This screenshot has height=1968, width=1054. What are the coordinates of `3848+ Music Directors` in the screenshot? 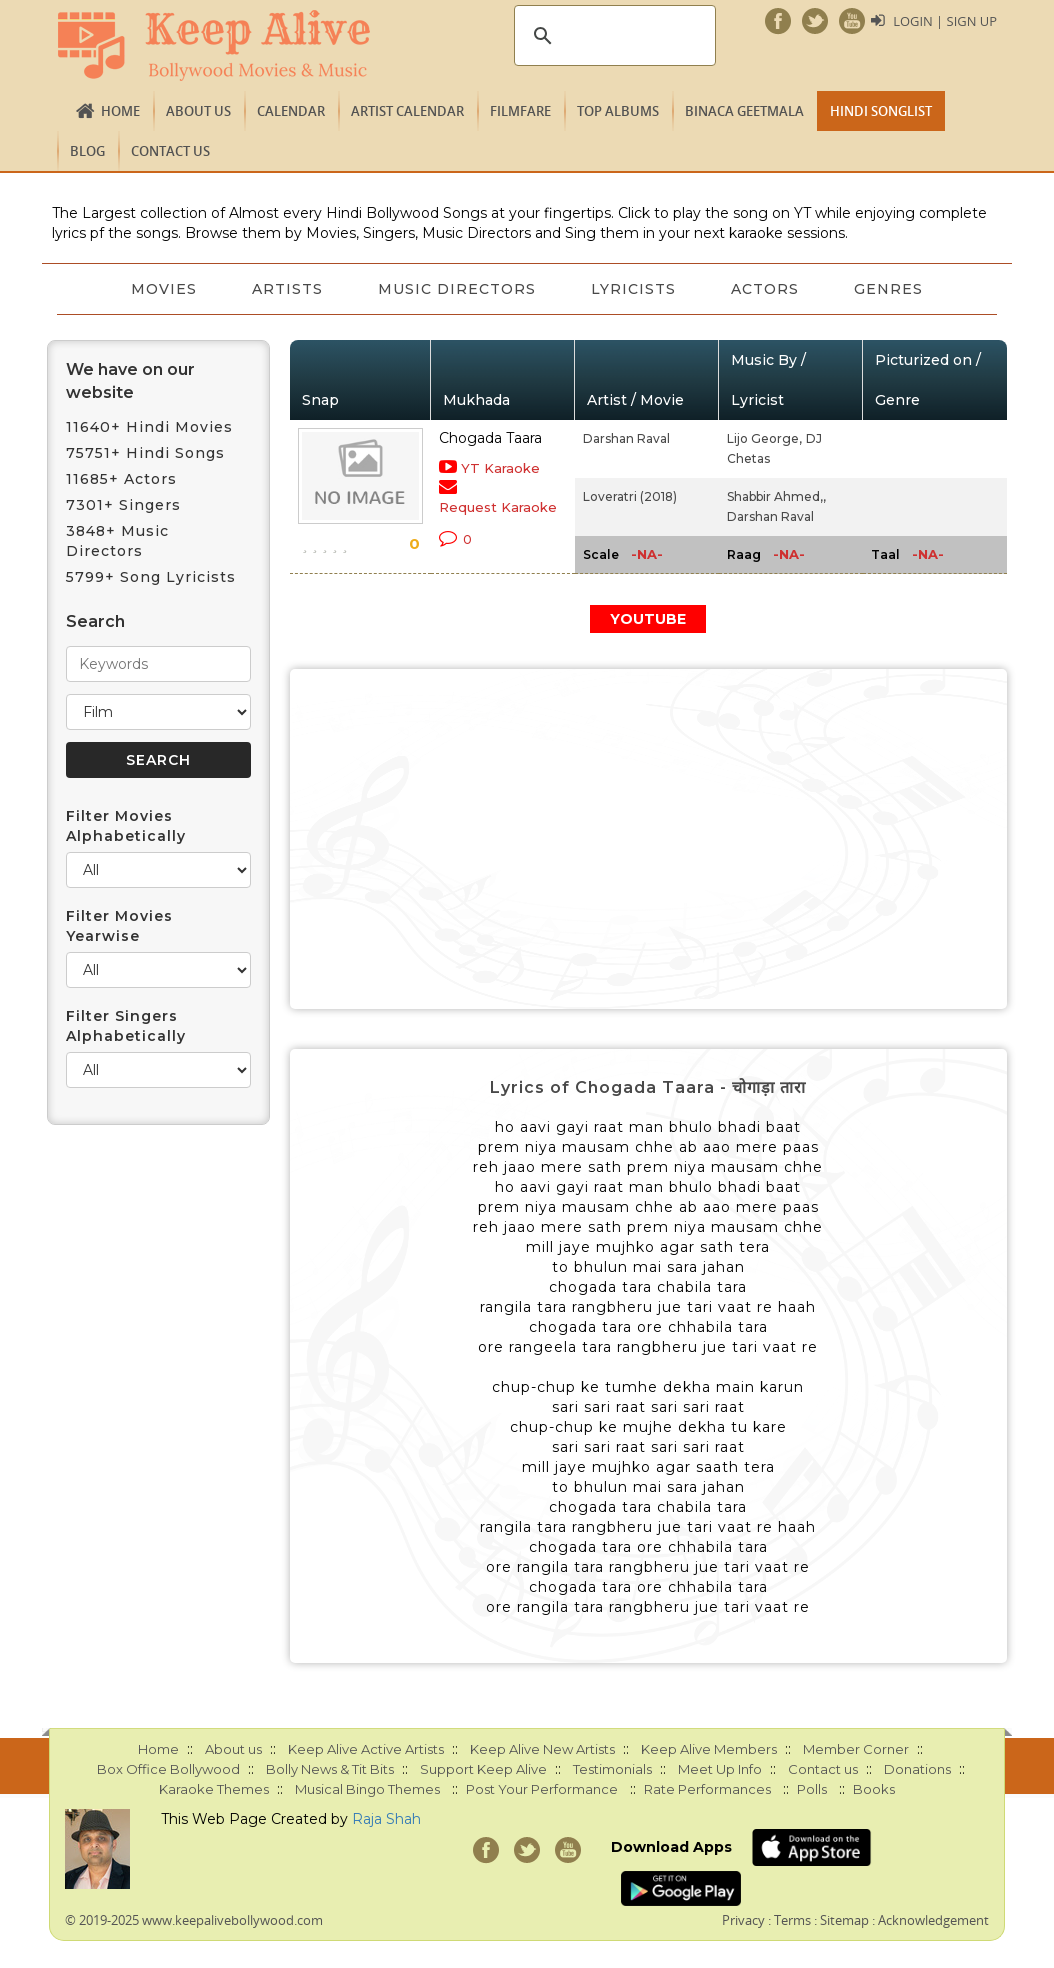 It's located at (117, 541).